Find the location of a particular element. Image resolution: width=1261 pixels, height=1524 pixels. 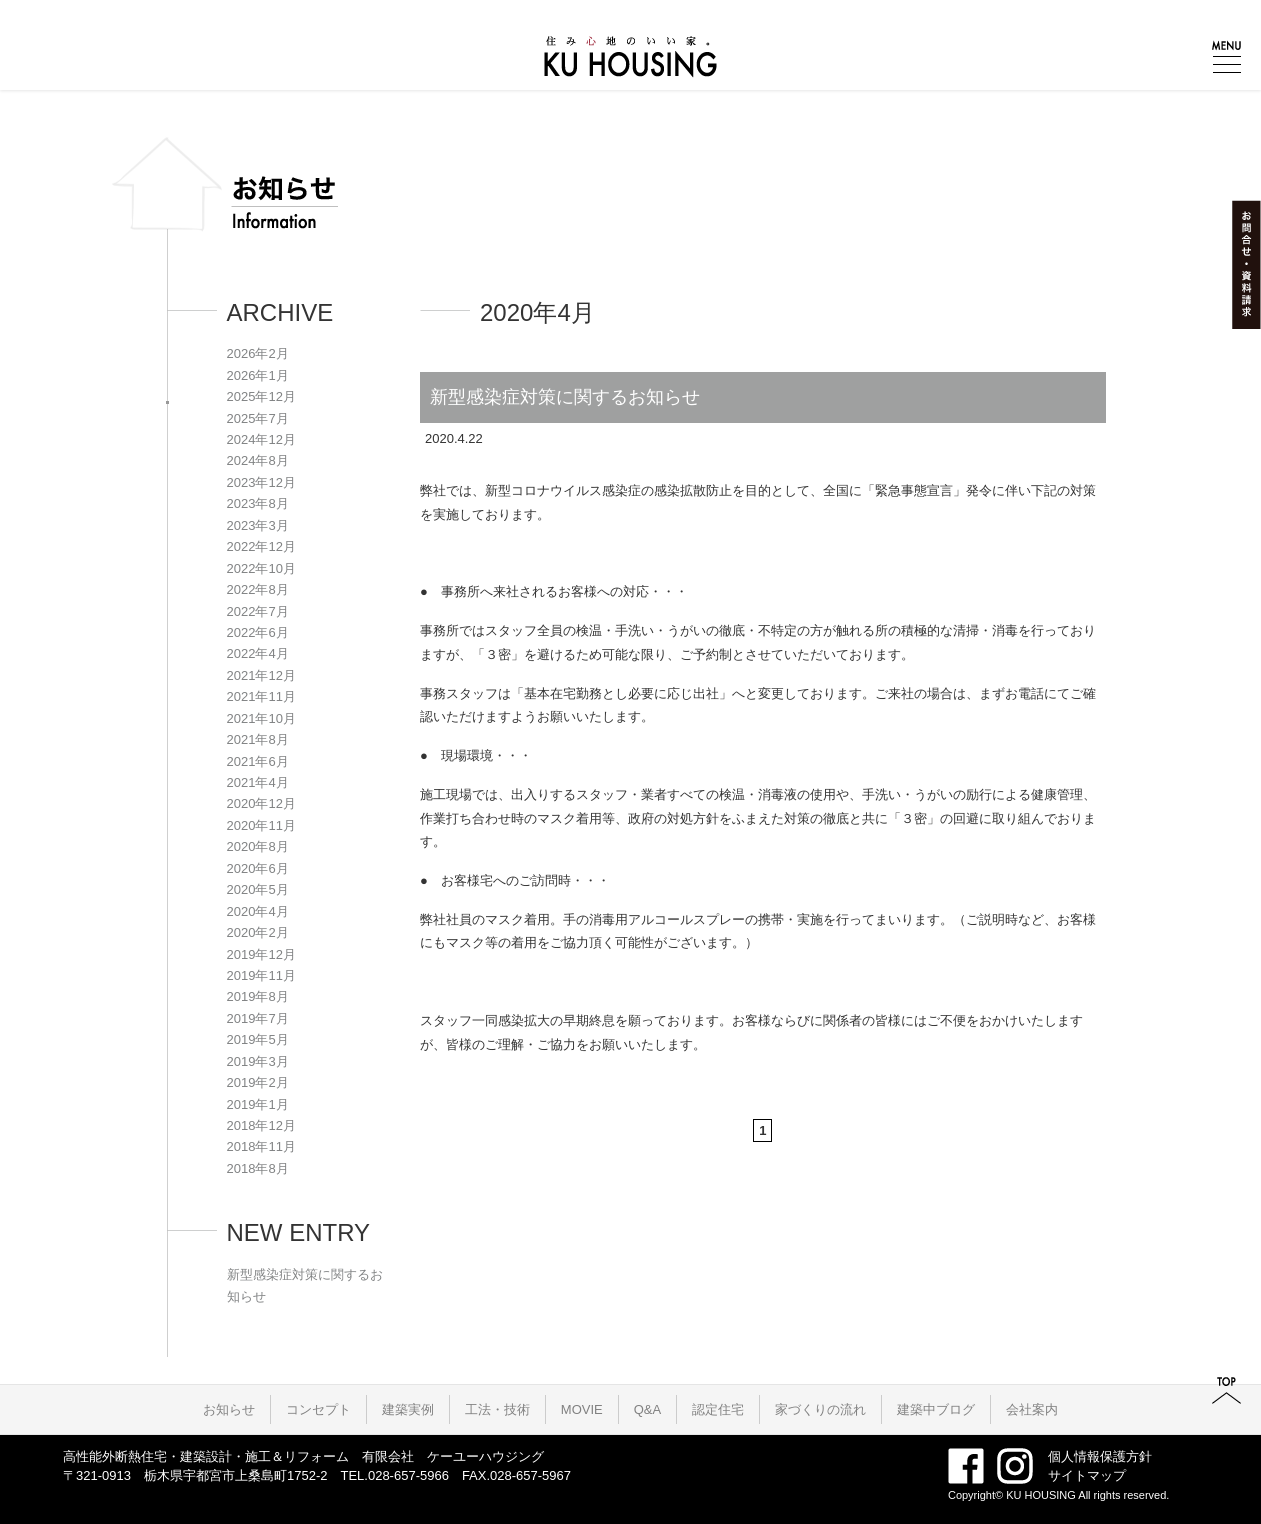

家づくりの流れ is located at coordinates (820, 1409).